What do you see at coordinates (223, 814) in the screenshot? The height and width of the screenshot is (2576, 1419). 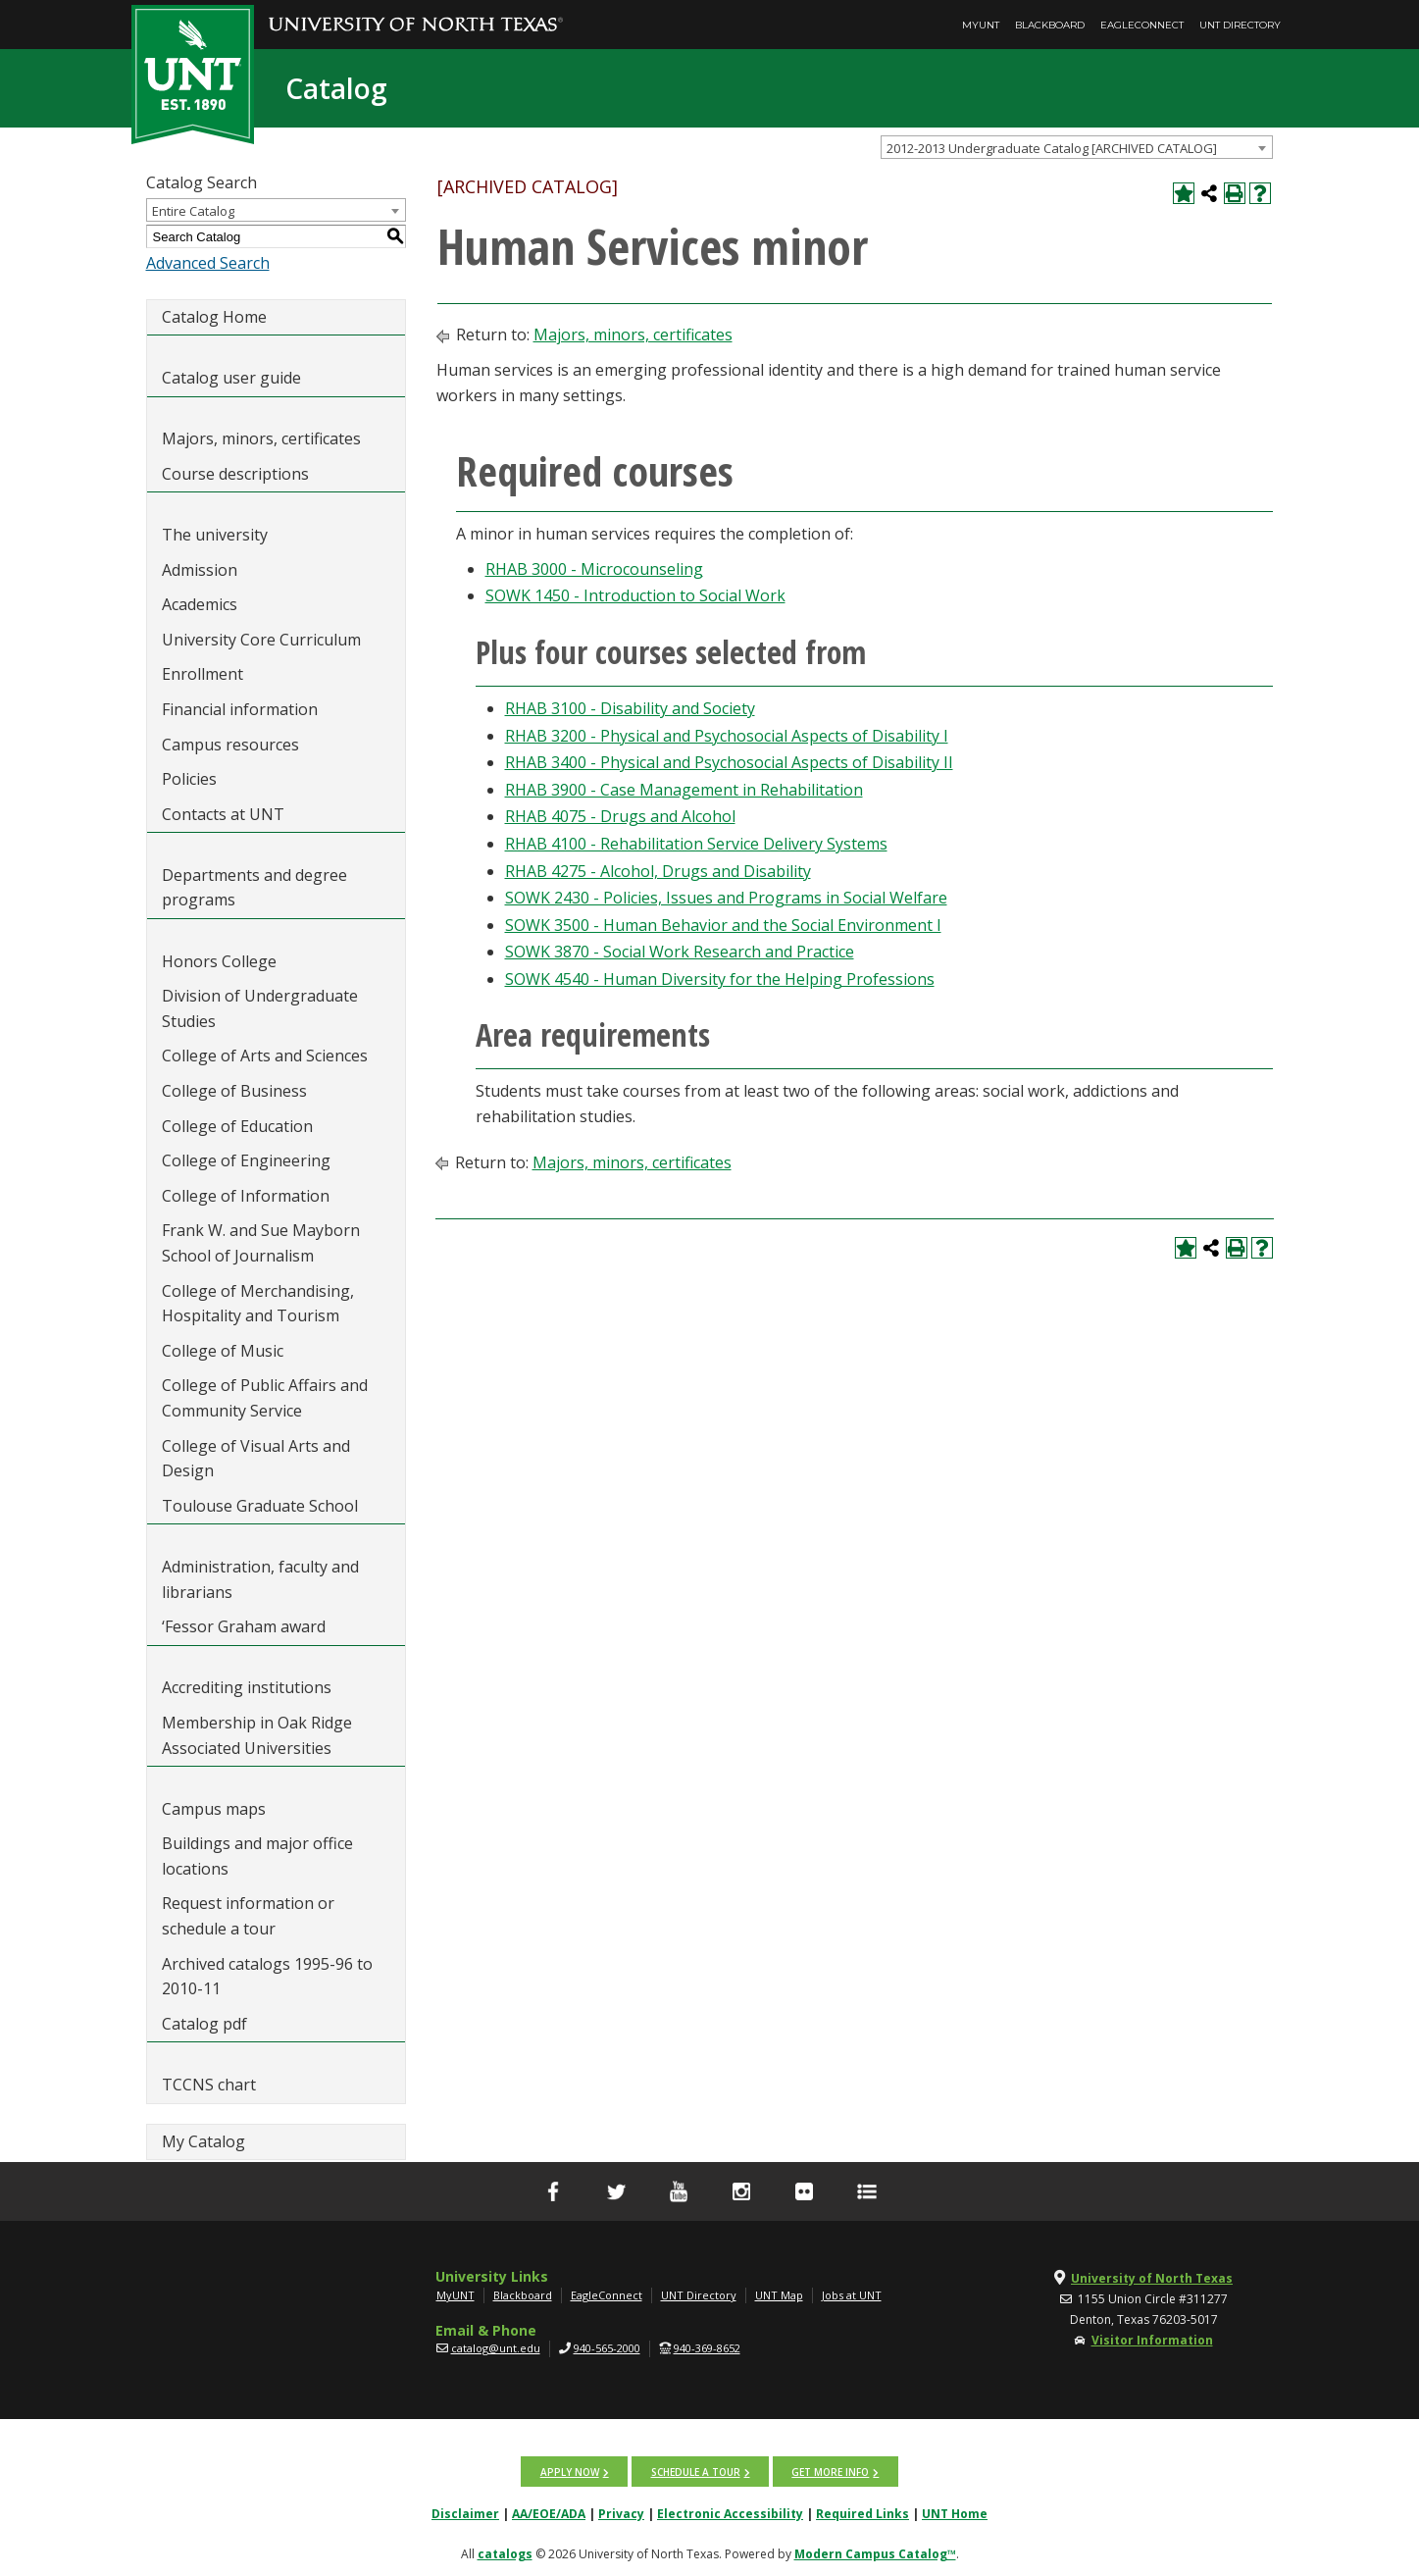 I see `Contacts at UNT` at bounding box center [223, 814].